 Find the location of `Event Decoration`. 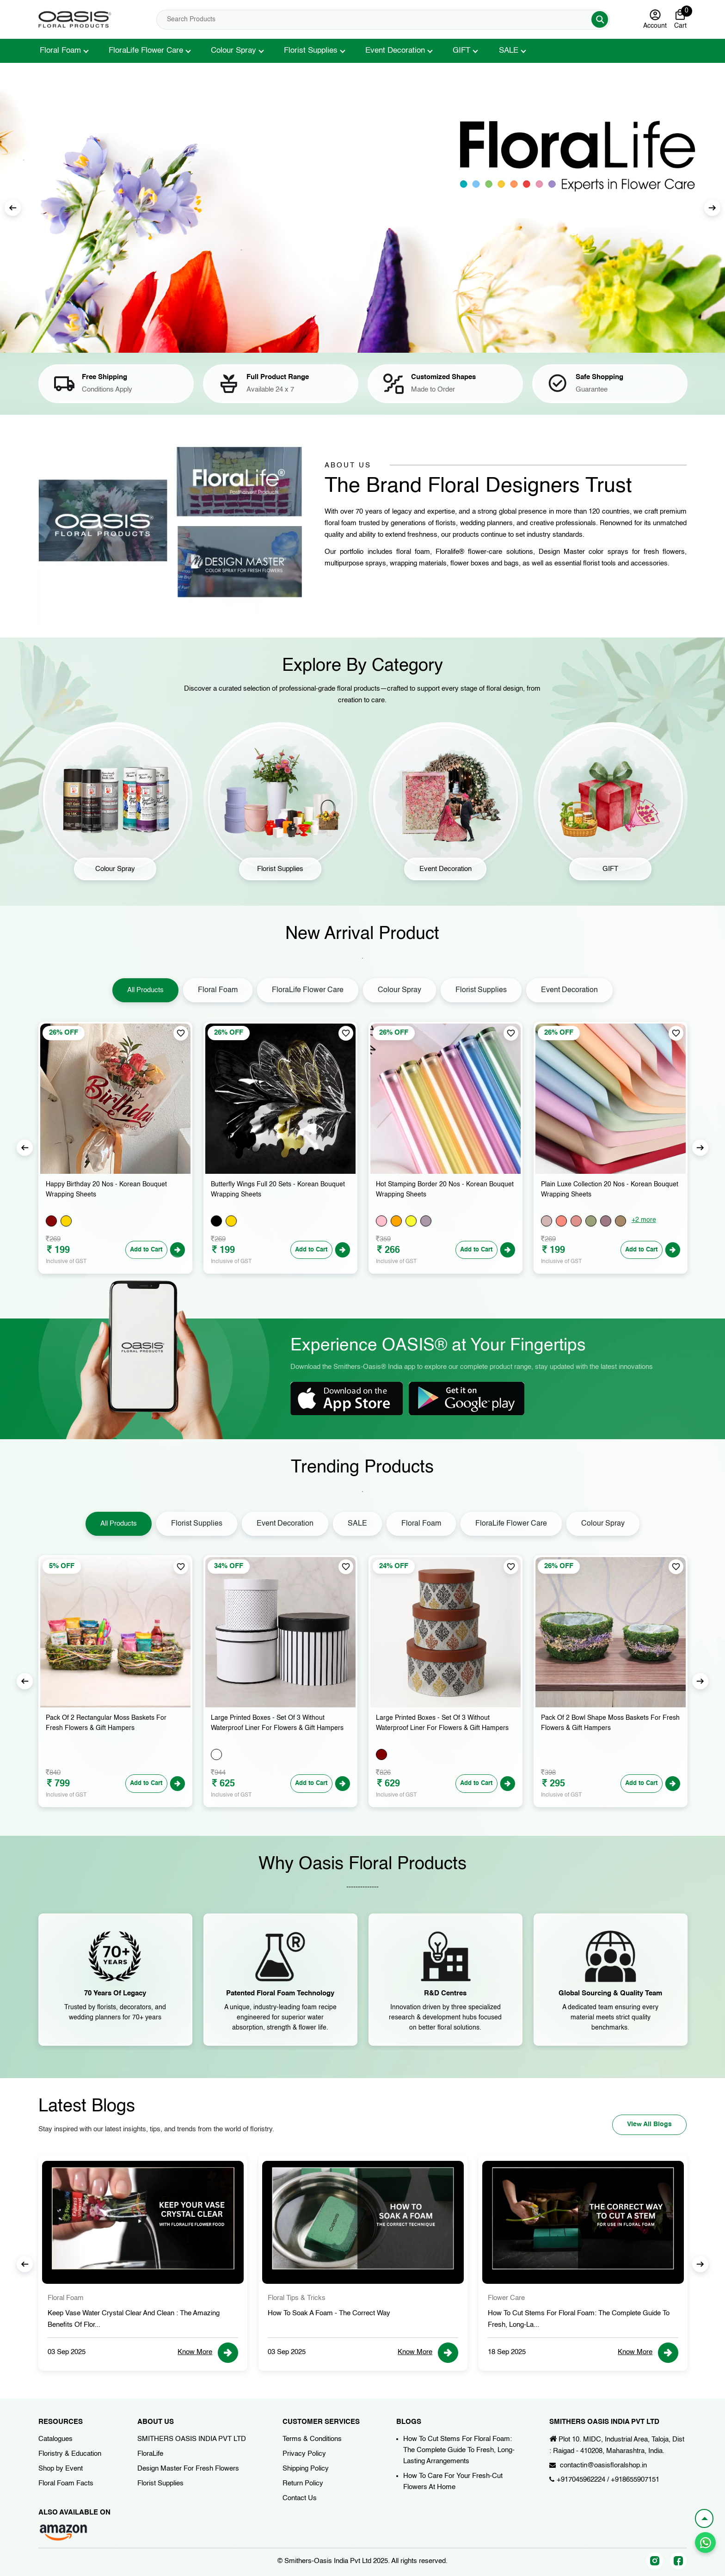

Event Decoration is located at coordinates (395, 51).